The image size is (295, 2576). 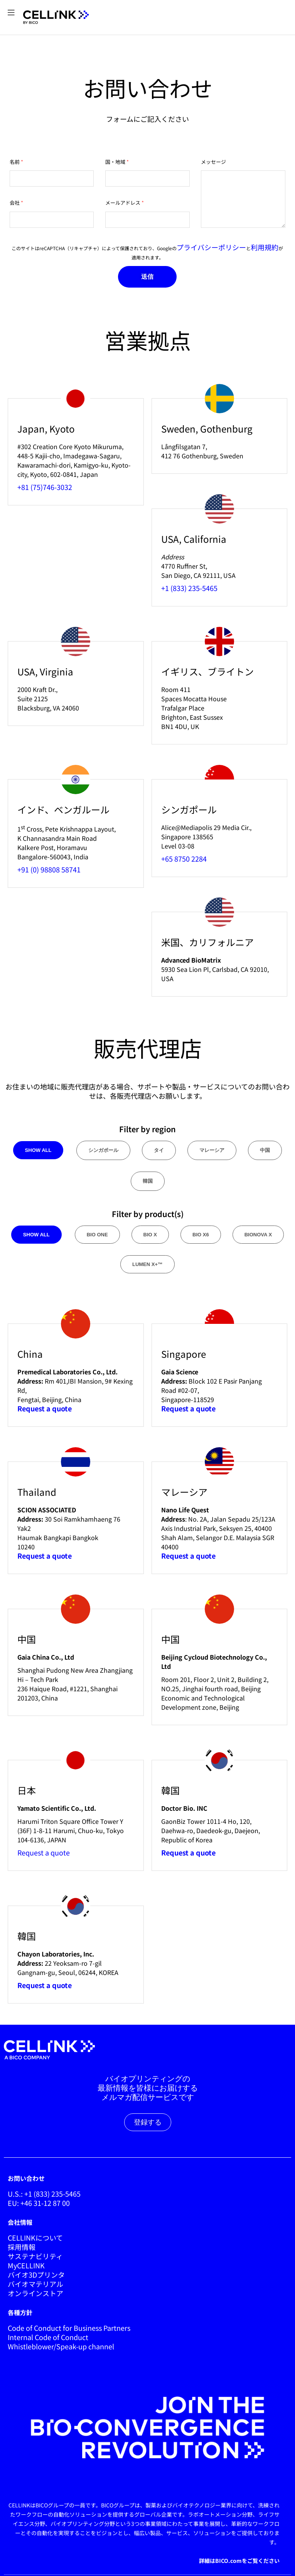 I want to click on メールアドレス, so click(x=122, y=202).